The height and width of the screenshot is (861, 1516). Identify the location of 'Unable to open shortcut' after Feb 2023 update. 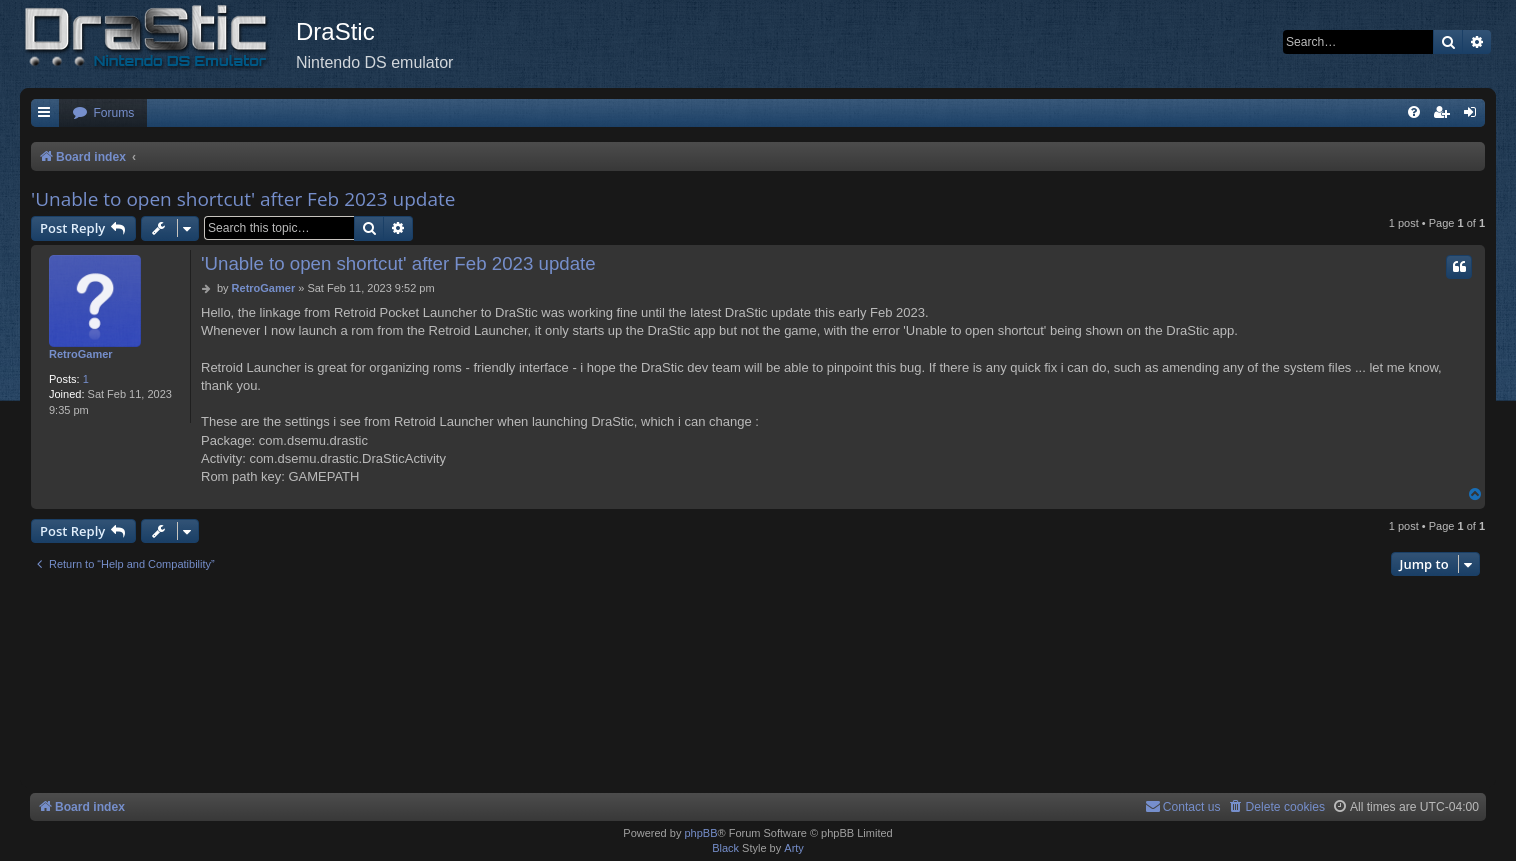
(243, 199).